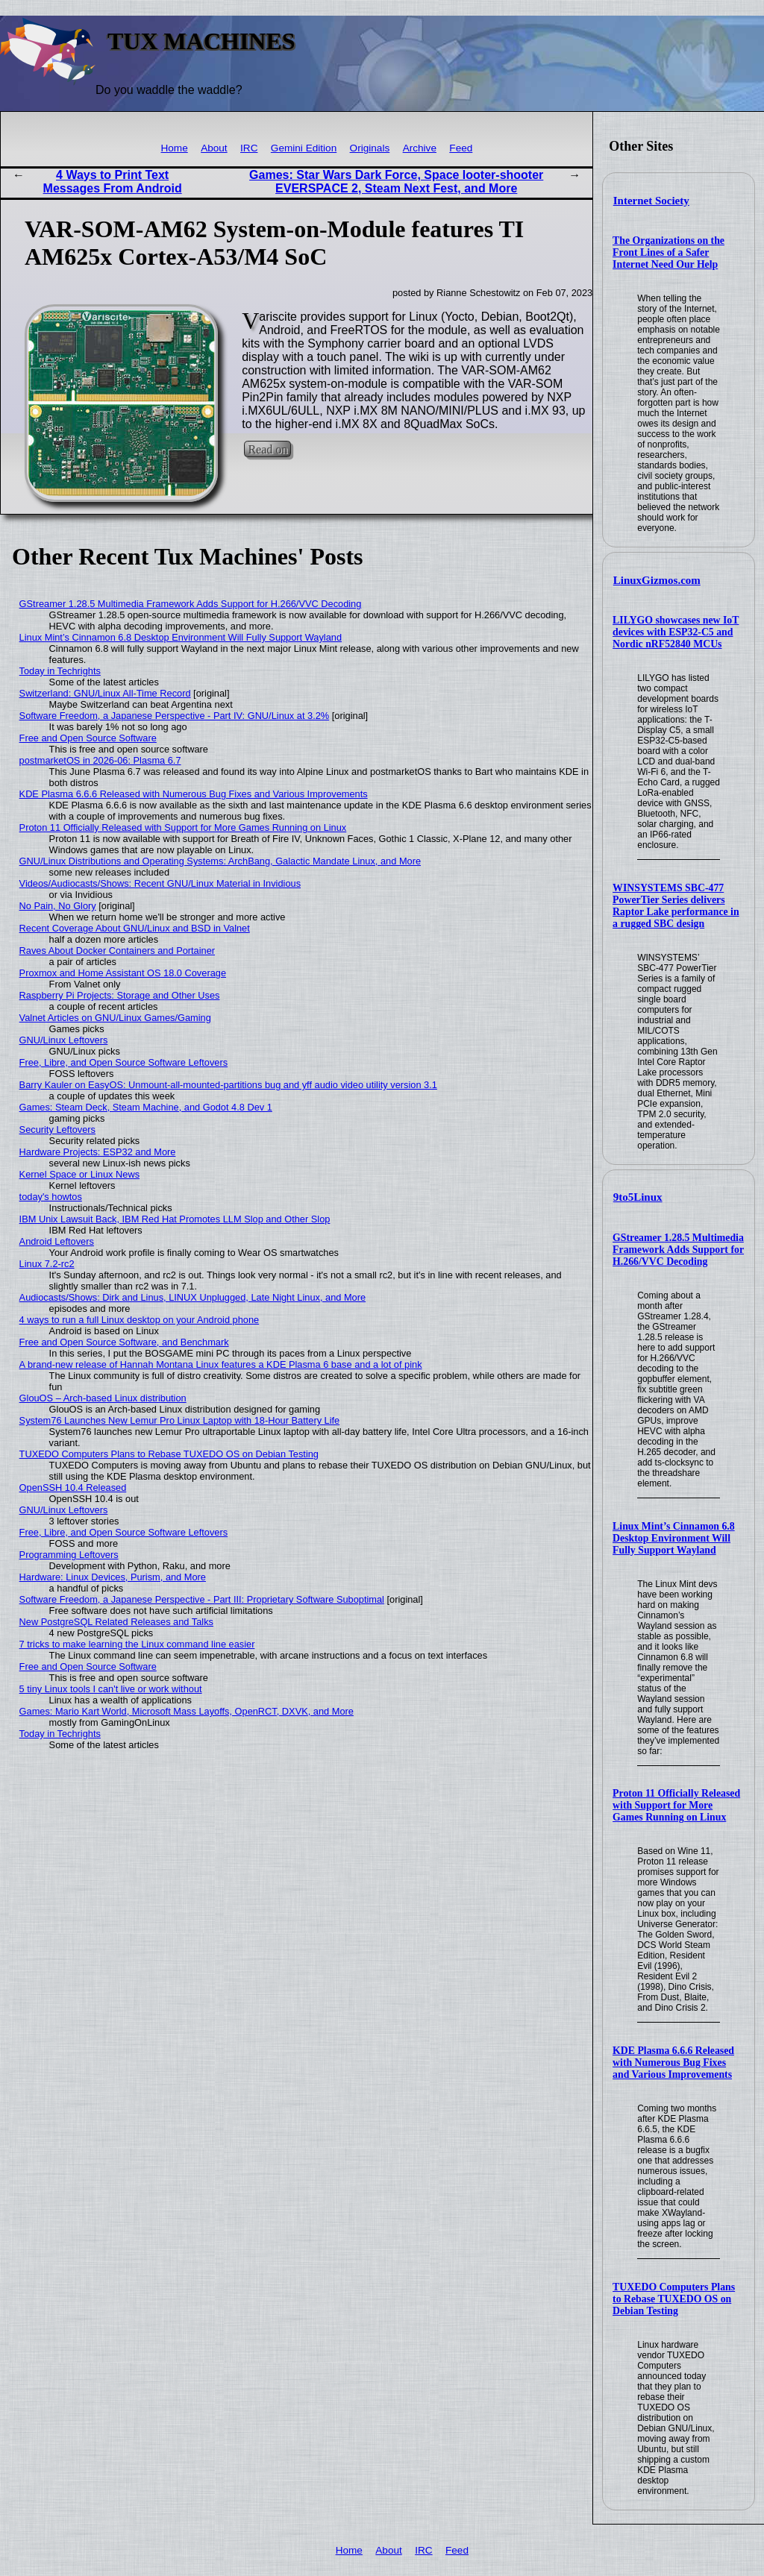 This screenshot has height=2576, width=764. What do you see at coordinates (100, 760) in the screenshot?
I see `postmarketOS in 2026-06: Plasma 6.7` at bounding box center [100, 760].